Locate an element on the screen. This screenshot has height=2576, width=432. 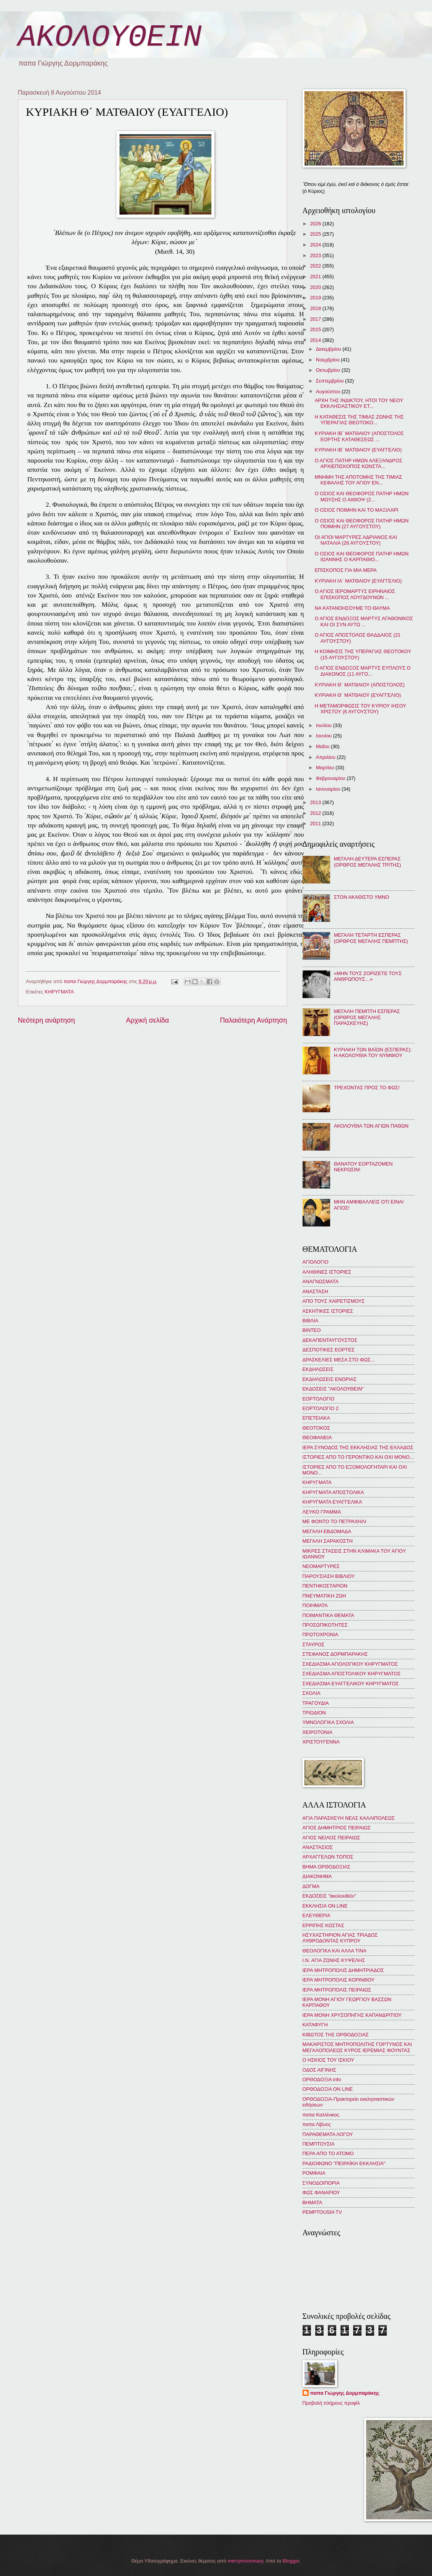
ΜΕΓΑΛΗ ΔΕΥΤΕΡΑ ΕΣΠΕΡΑΣ (ΟΡΘΡΟΣ ΜΕΓΑΛΗΣ ΤΡΙΤΗΣ) is located at coordinates (367, 861).